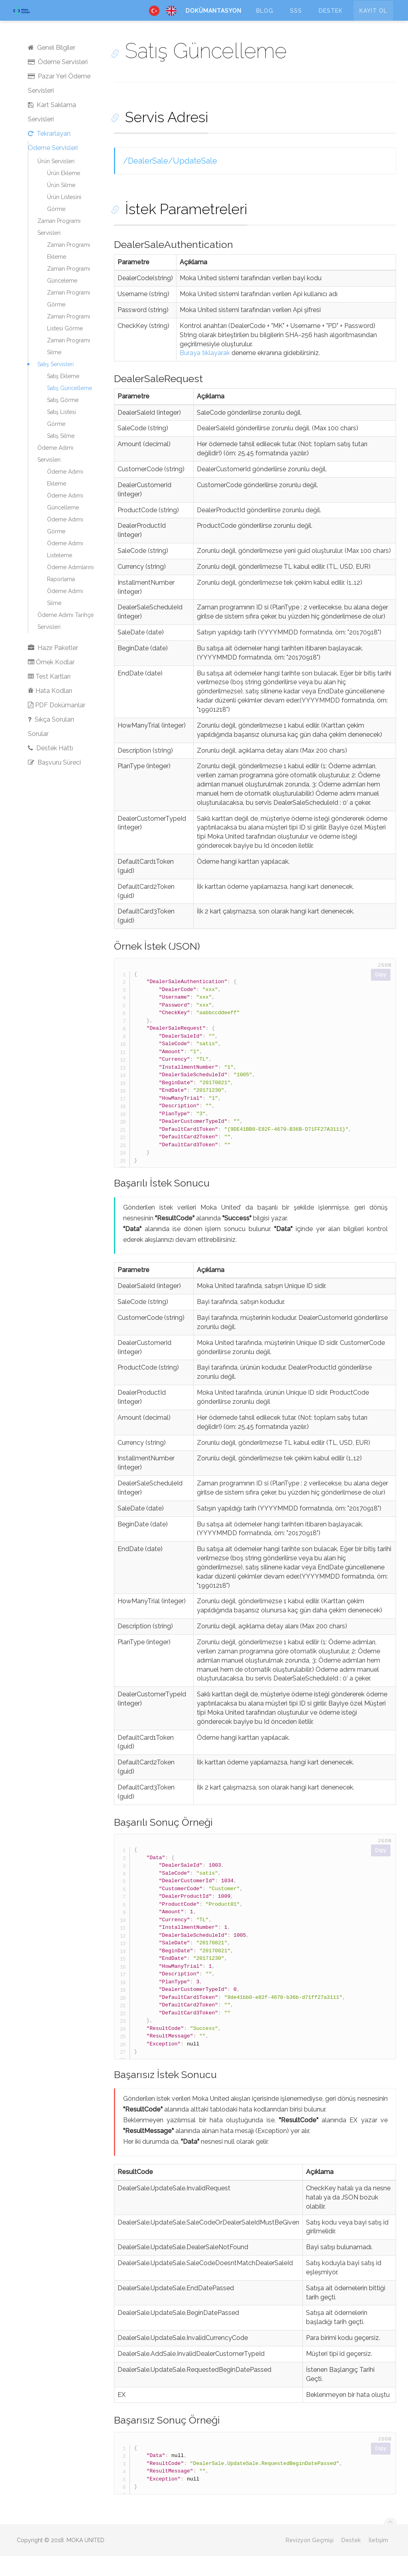 Image resolution: width=408 pixels, height=2576 pixels. Describe the element at coordinates (175, 229) in the screenshot. I see `İstek Parametreleri` at that location.